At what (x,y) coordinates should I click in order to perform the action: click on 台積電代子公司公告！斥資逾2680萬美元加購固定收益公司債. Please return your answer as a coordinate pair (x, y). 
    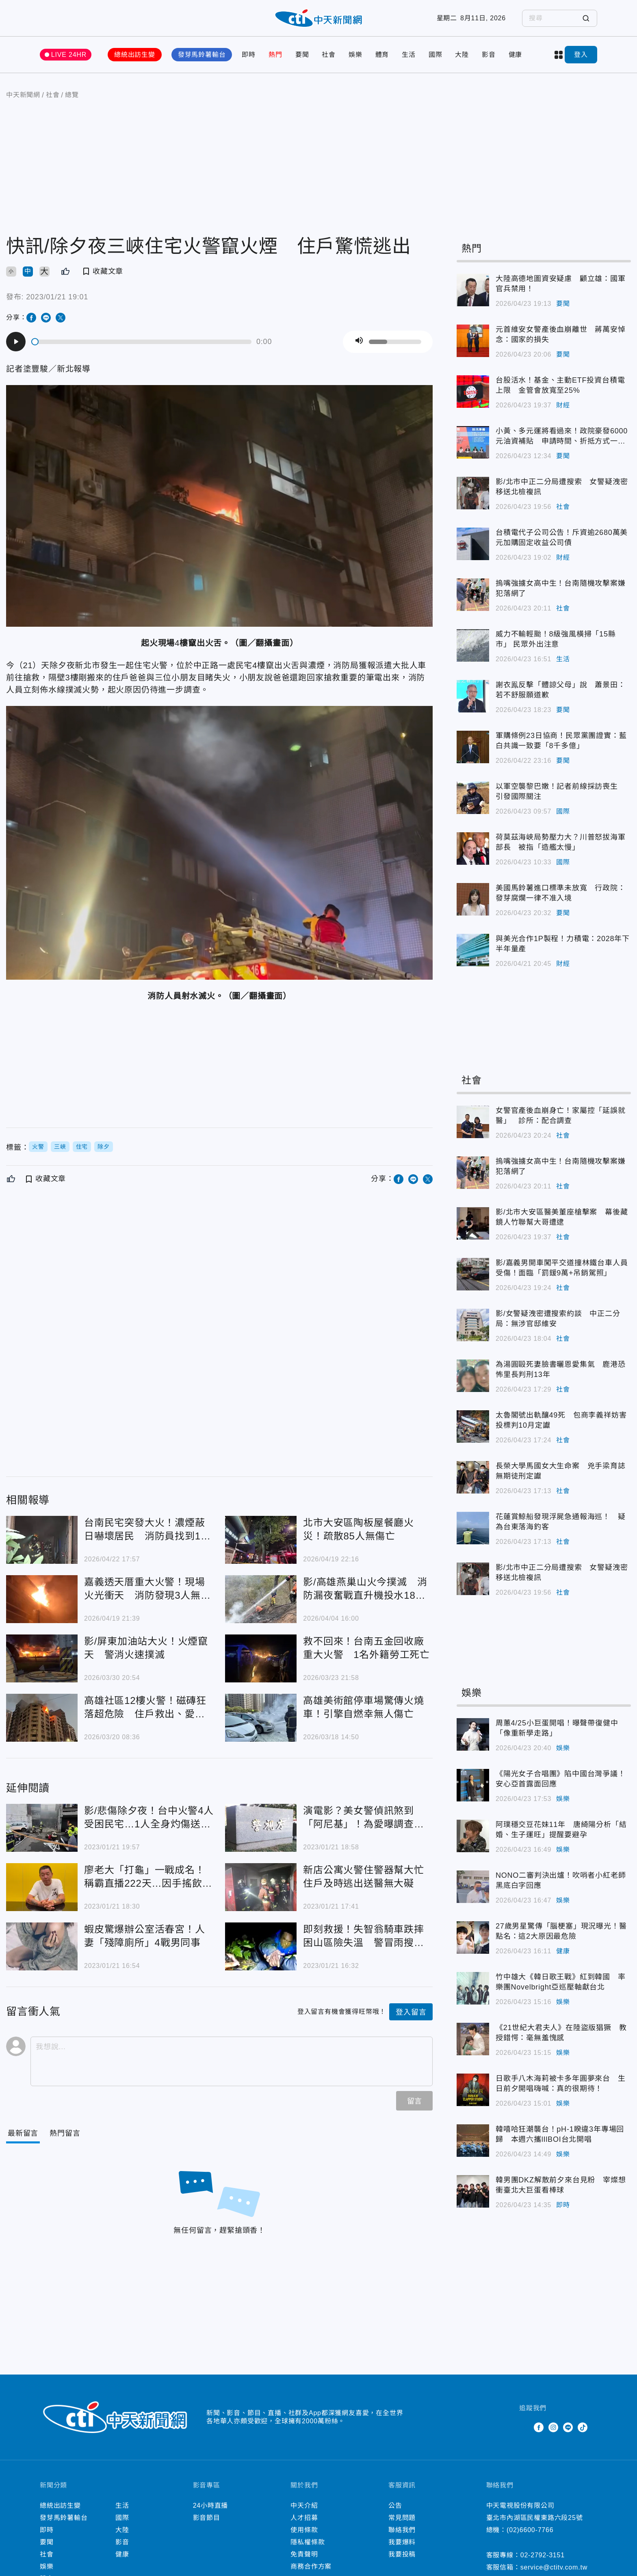
    Looking at the image, I should click on (562, 537).